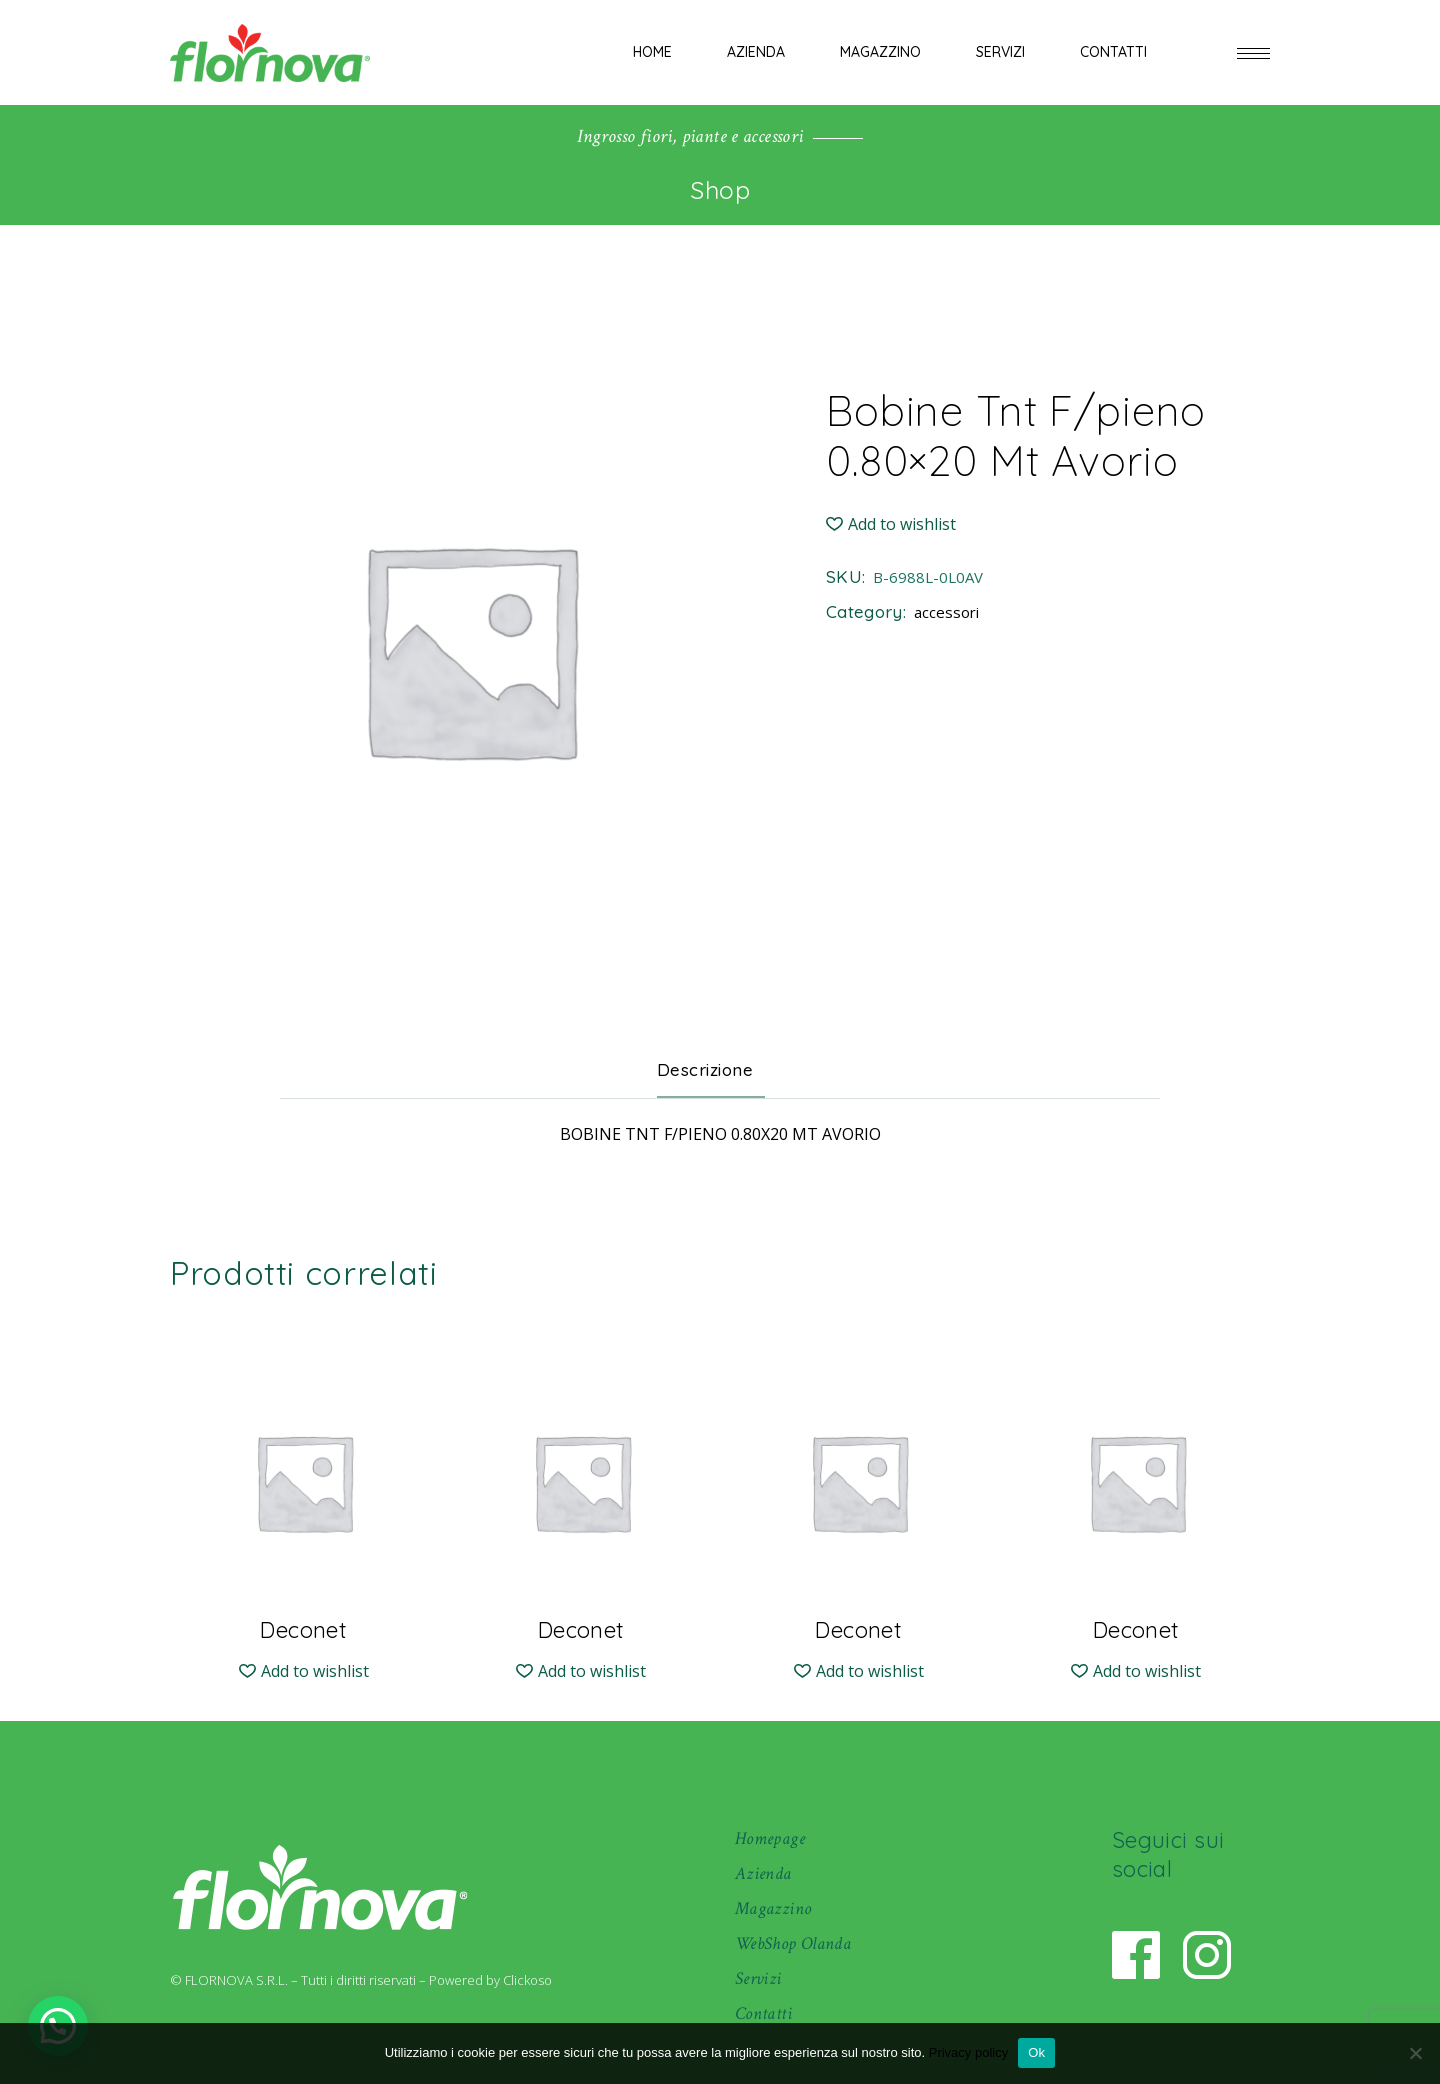 This screenshot has height=2084, width=1440. What do you see at coordinates (891, 524) in the screenshot?
I see `[button]` at bounding box center [891, 524].